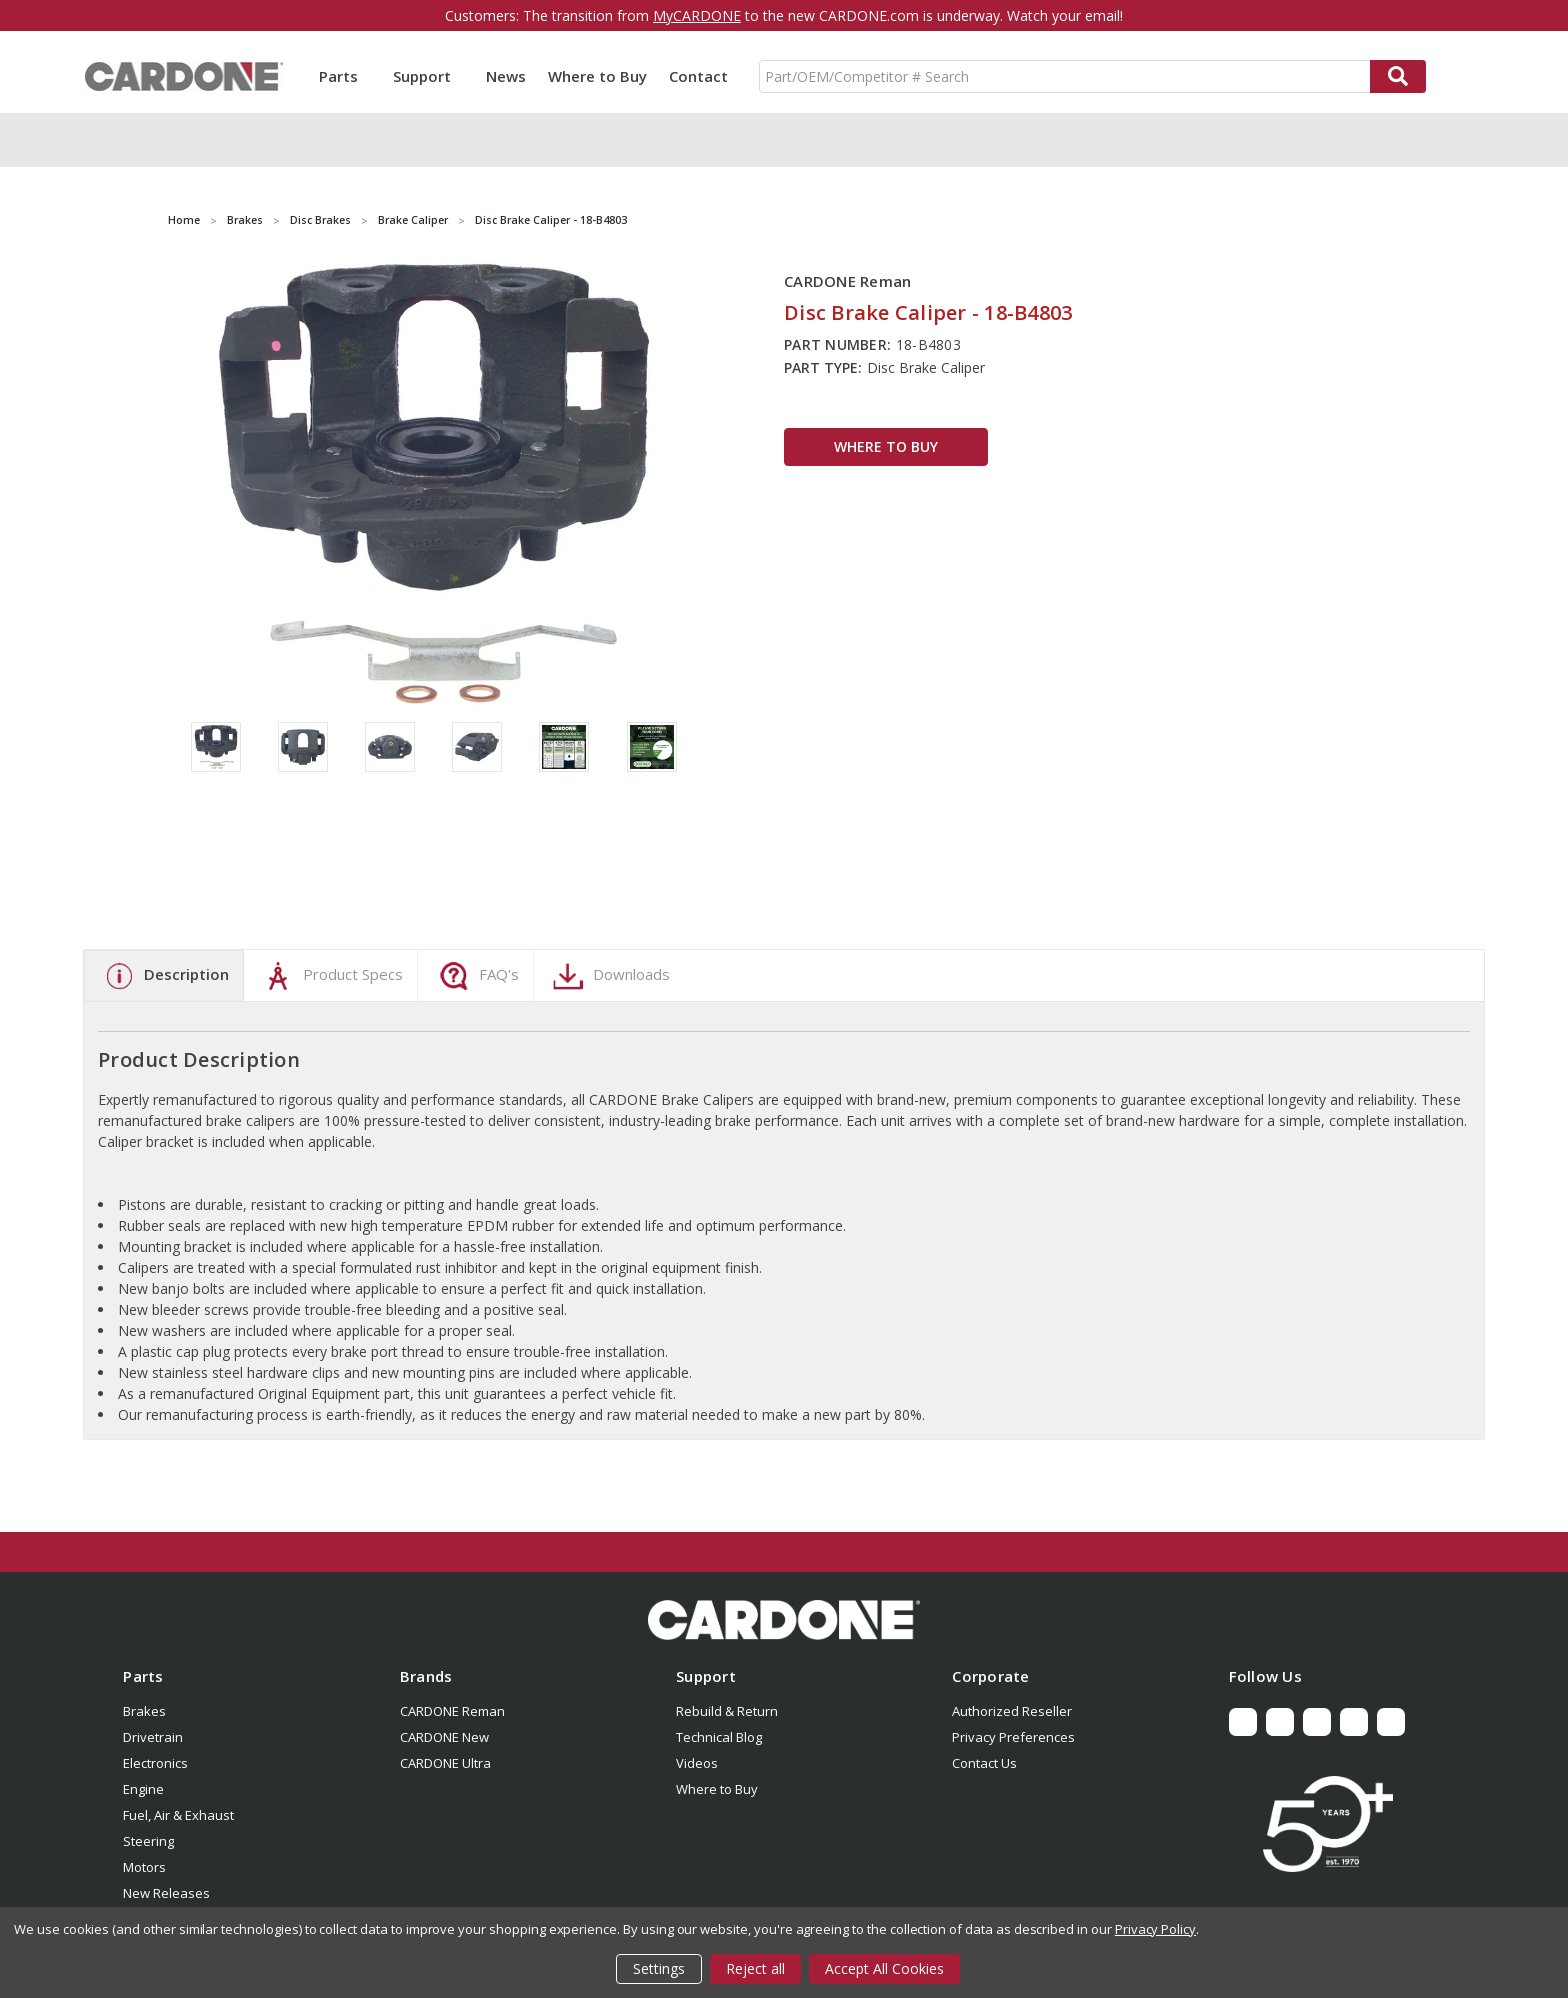  Describe the element at coordinates (719, 1737) in the screenshot. I see `Technical Blog` at that location.